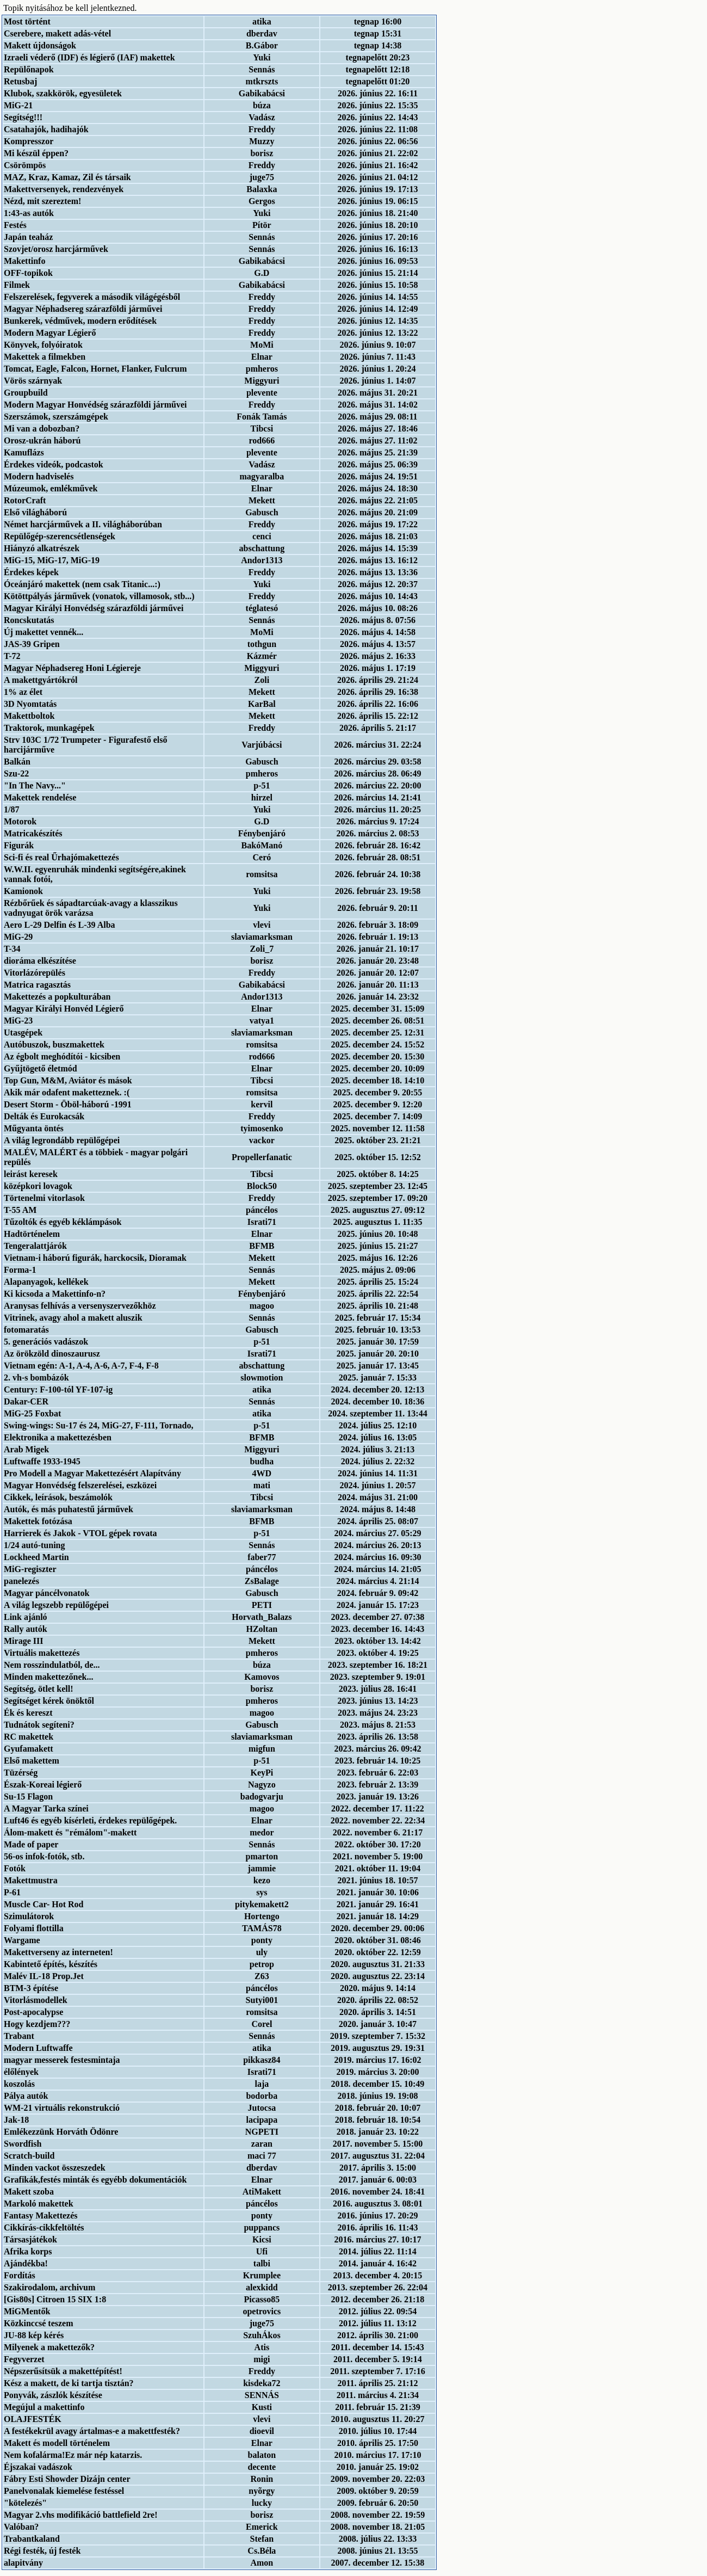  Describe the element at coordinates (62, 2060) in the screenshot. I see `magyar messerek festesmintaja` at that location.